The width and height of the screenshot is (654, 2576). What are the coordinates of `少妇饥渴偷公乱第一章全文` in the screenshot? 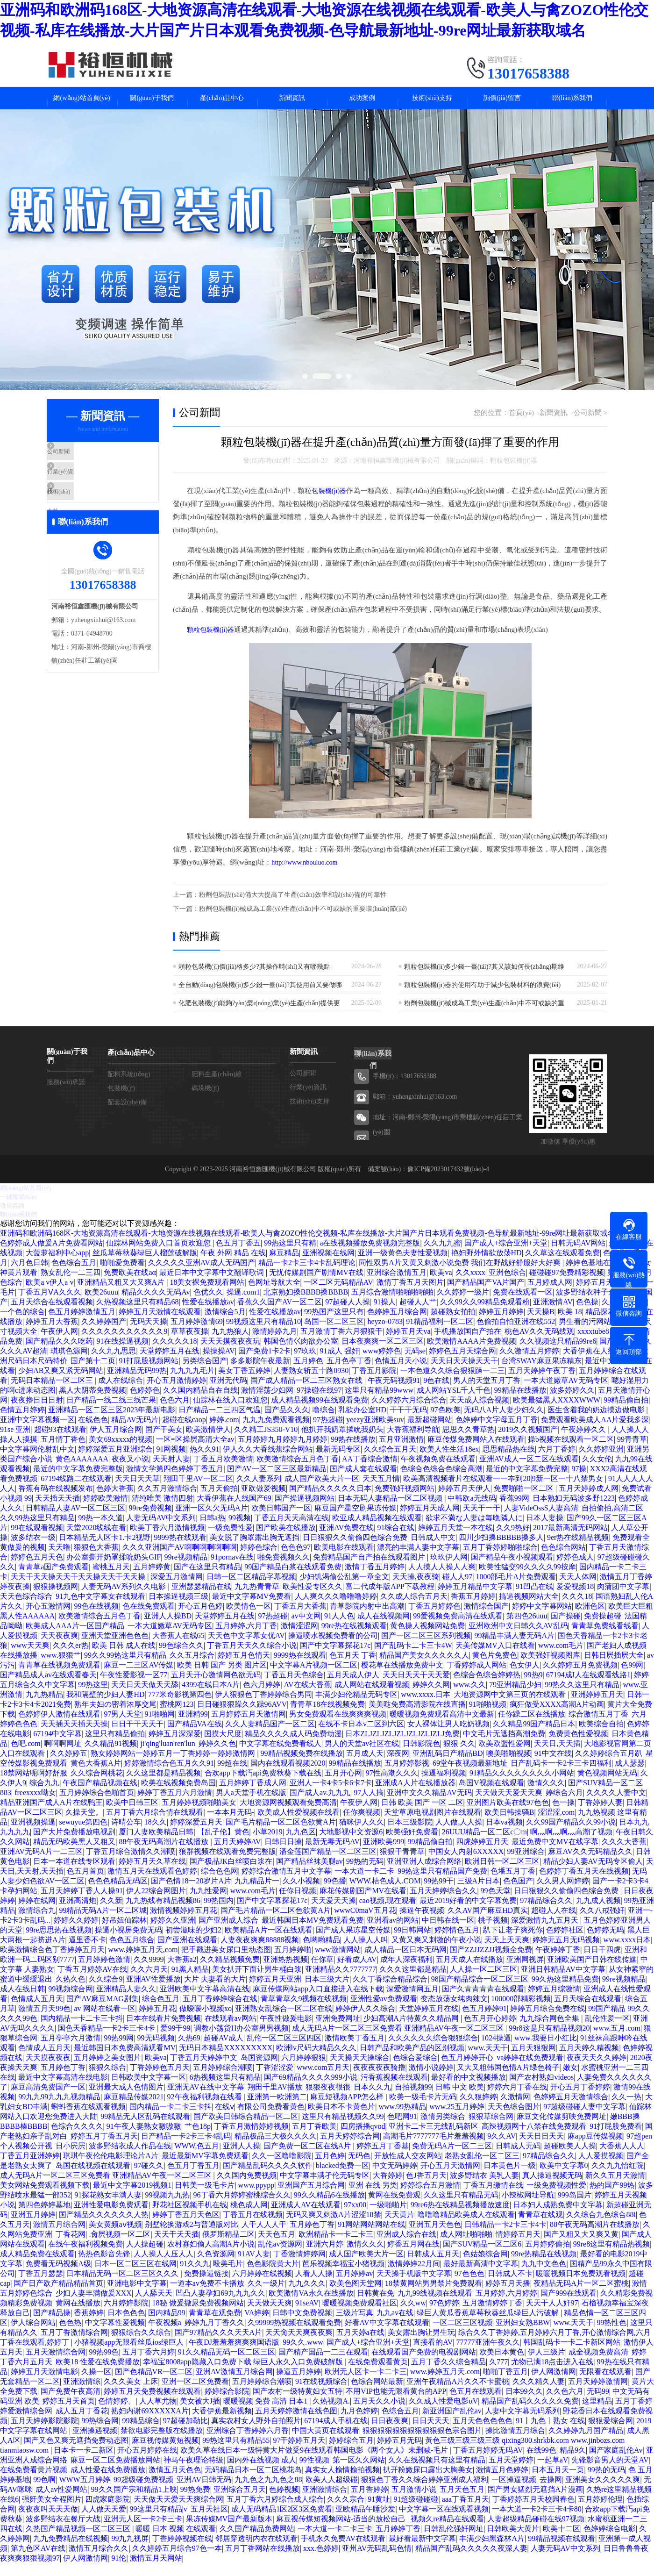 It's located at (344, 1589).